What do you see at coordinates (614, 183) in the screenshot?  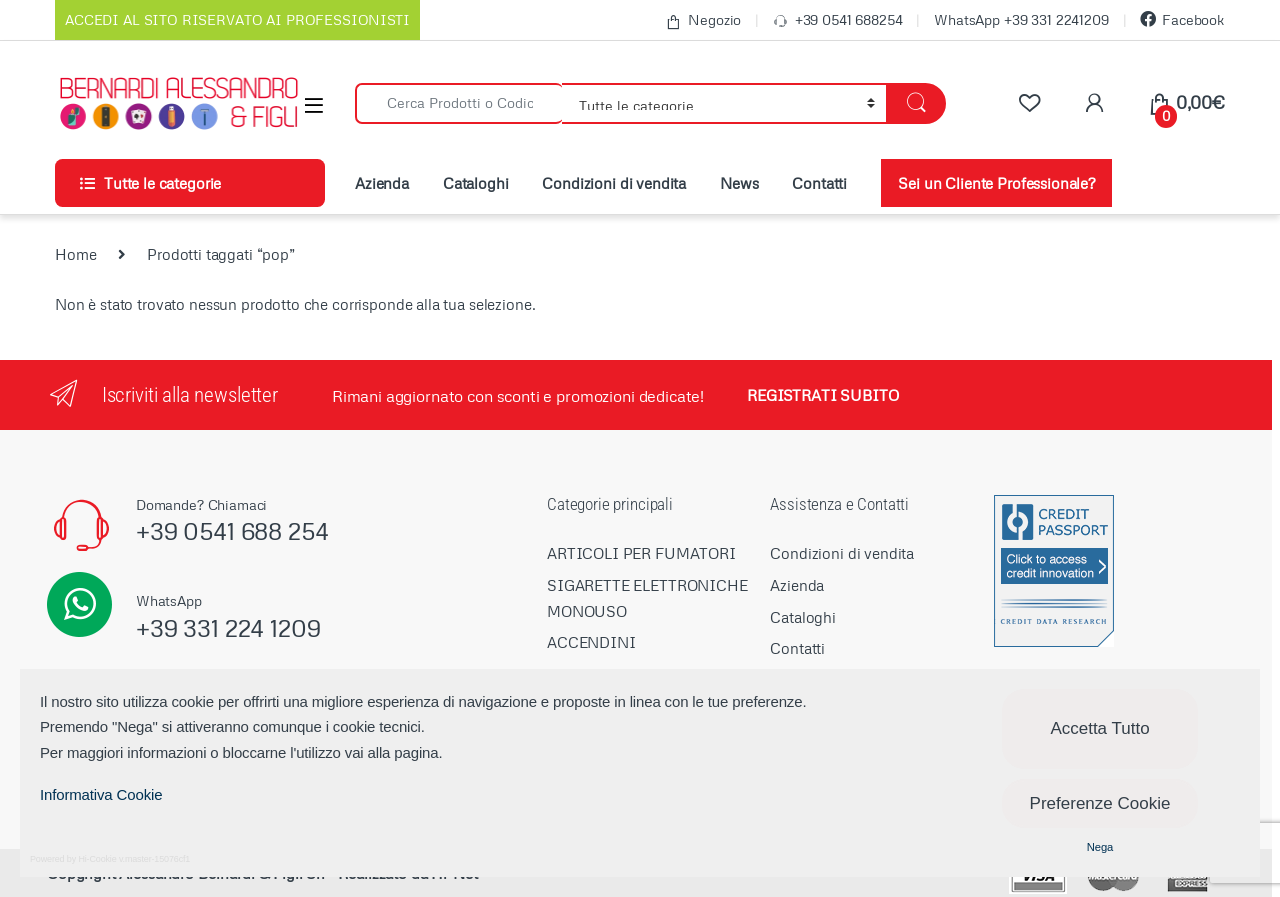 I see `Condizioni di vendita` at bounding box center [614, 183].